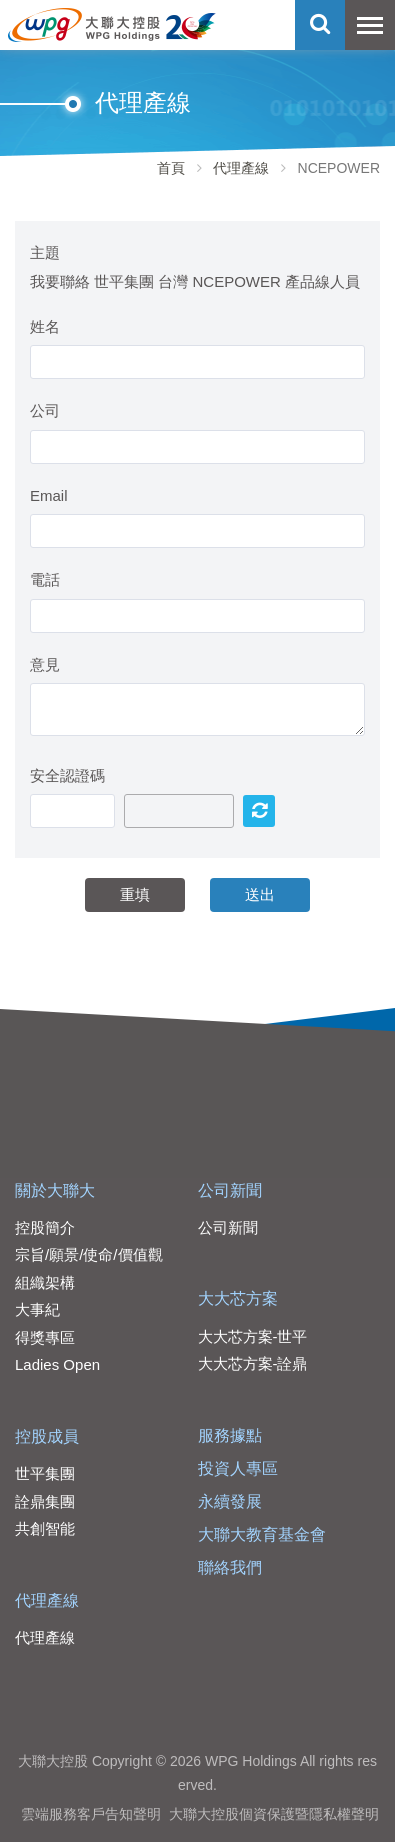  I want to click on 意見, so click(45, 664).